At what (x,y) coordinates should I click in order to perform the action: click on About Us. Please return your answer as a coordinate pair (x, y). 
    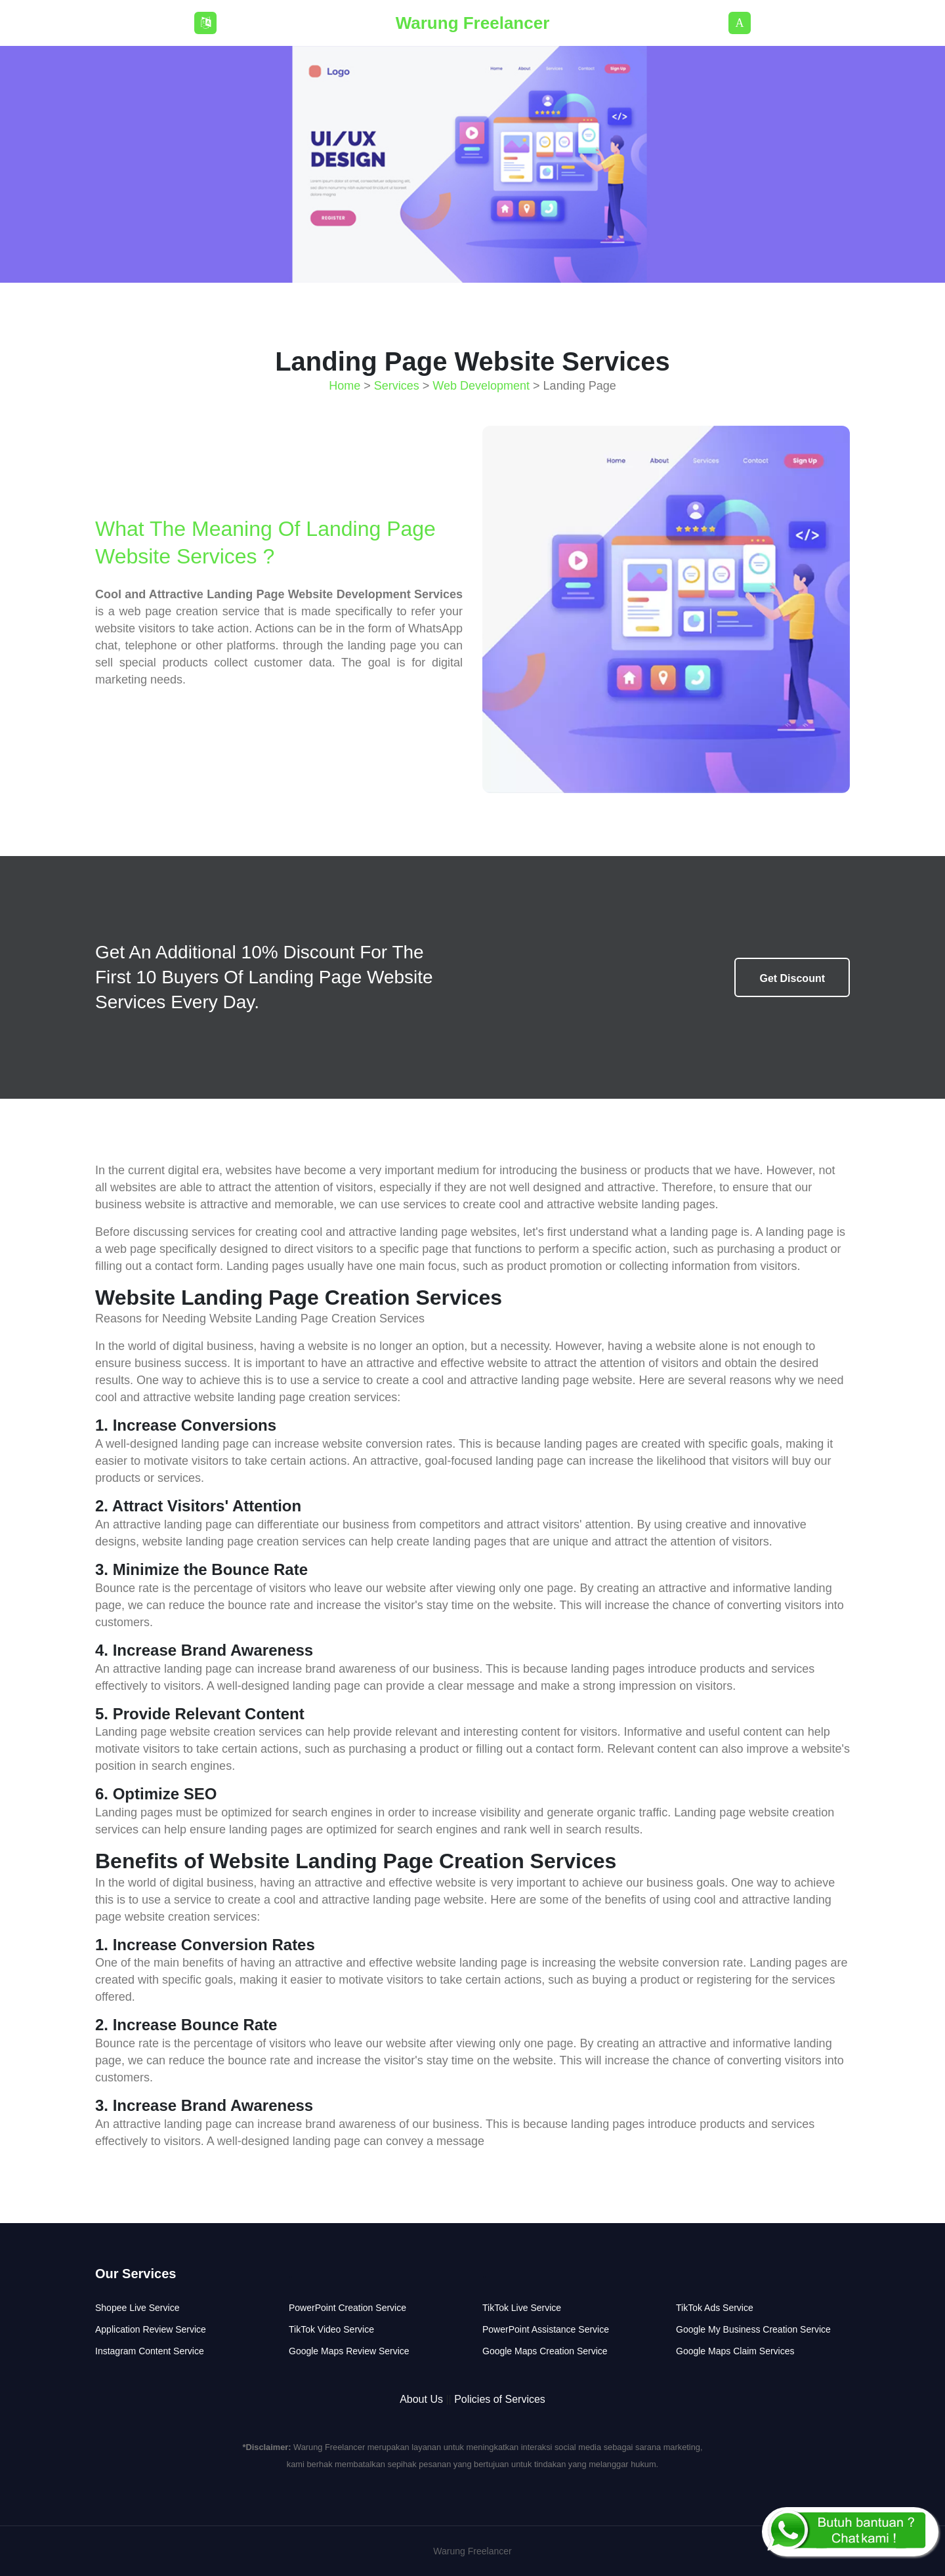
    Looking at the image, I should click on (421, 2399).